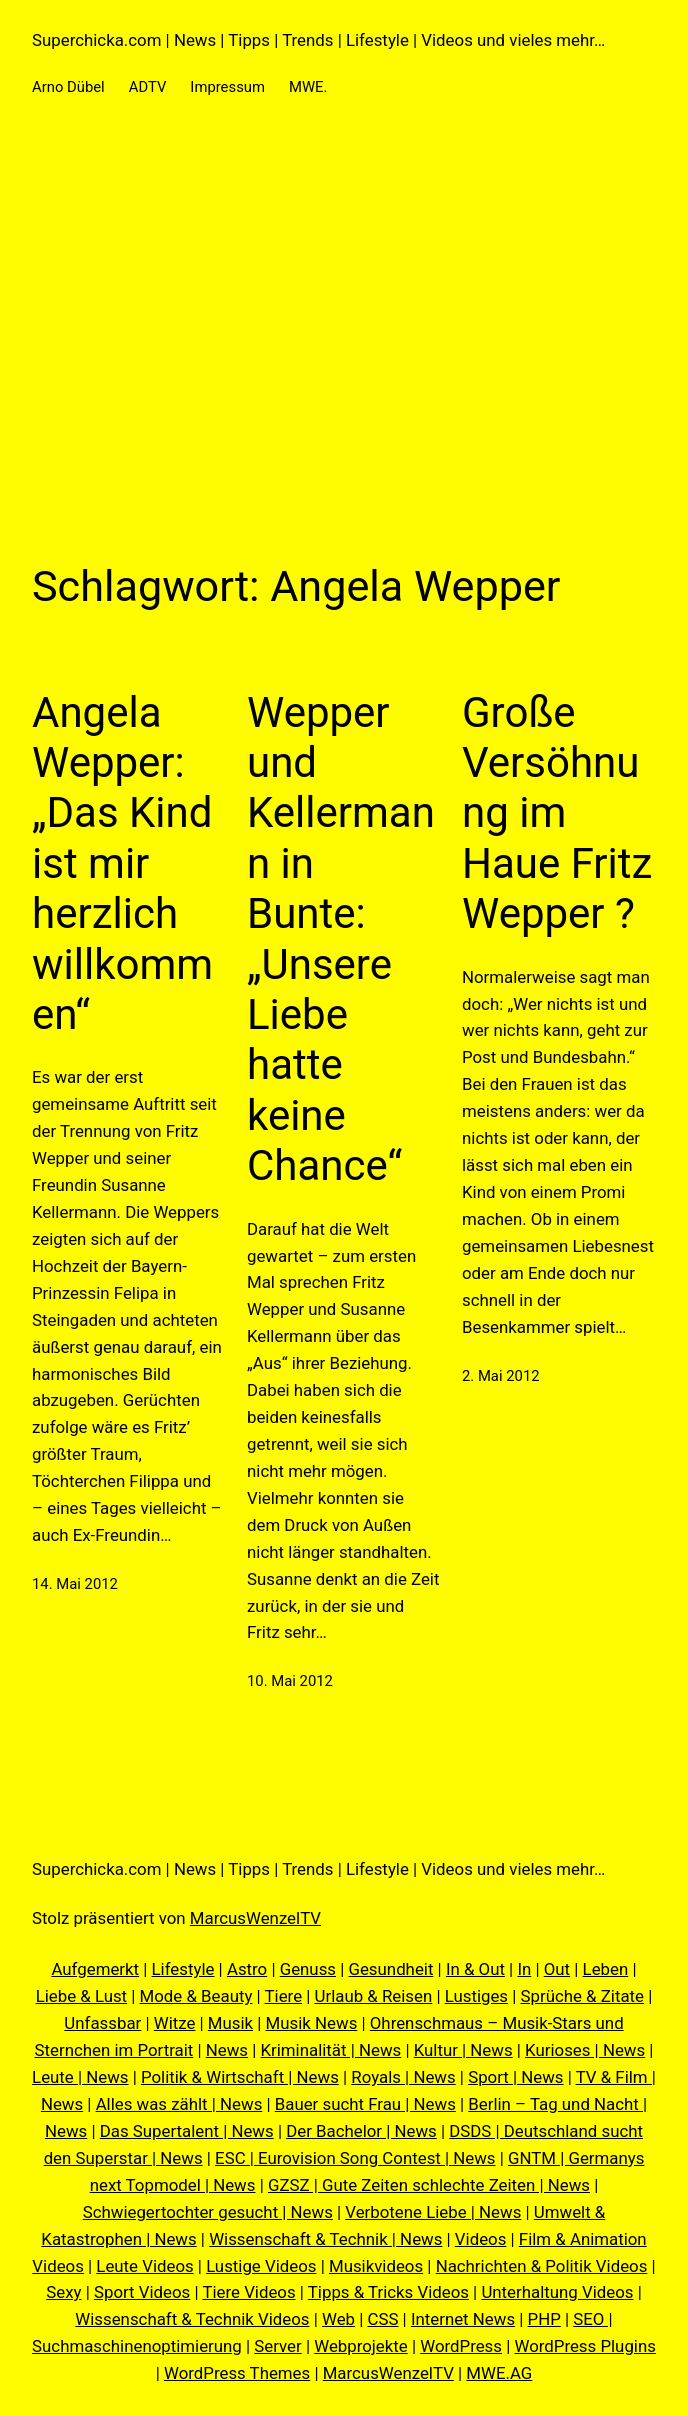  Describe the element at coordinates (557, 1969) in the screenshot. I see `Out` at that location.